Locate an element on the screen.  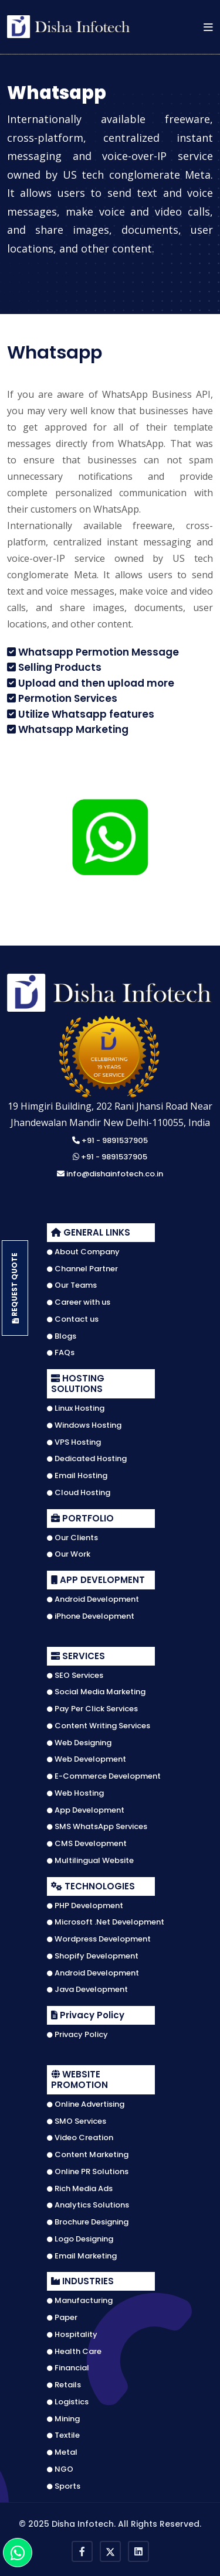
Mining is located at coordinates (63, 2419).